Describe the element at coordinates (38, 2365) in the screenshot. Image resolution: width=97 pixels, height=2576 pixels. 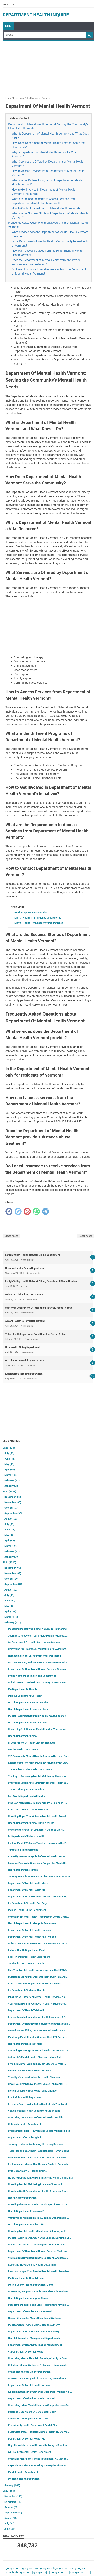
I see `Unlocking Mental Wellness: Embark on a Journey of ...` at that location.